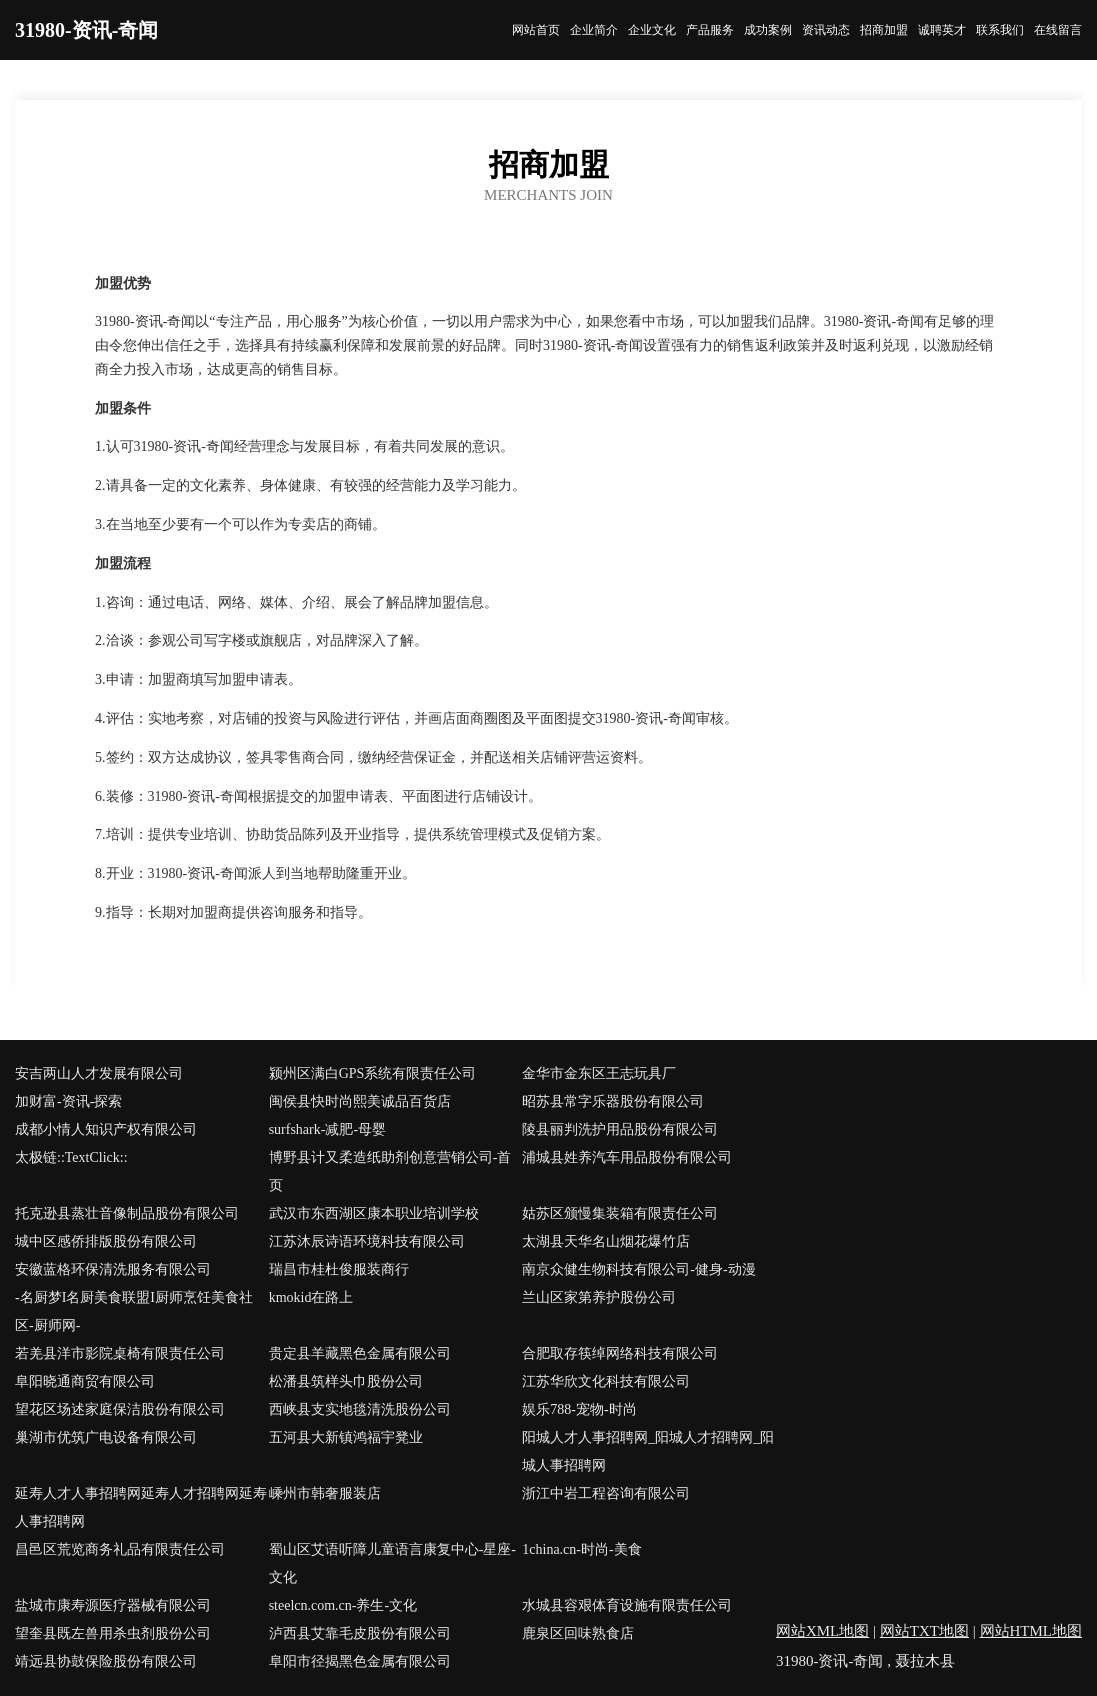 The image size is (1097, 1696). Describe the element at coordinates (620, 1353) in the screenshot. I see `合肥取存筷绰网络科技有限公司` at that location.